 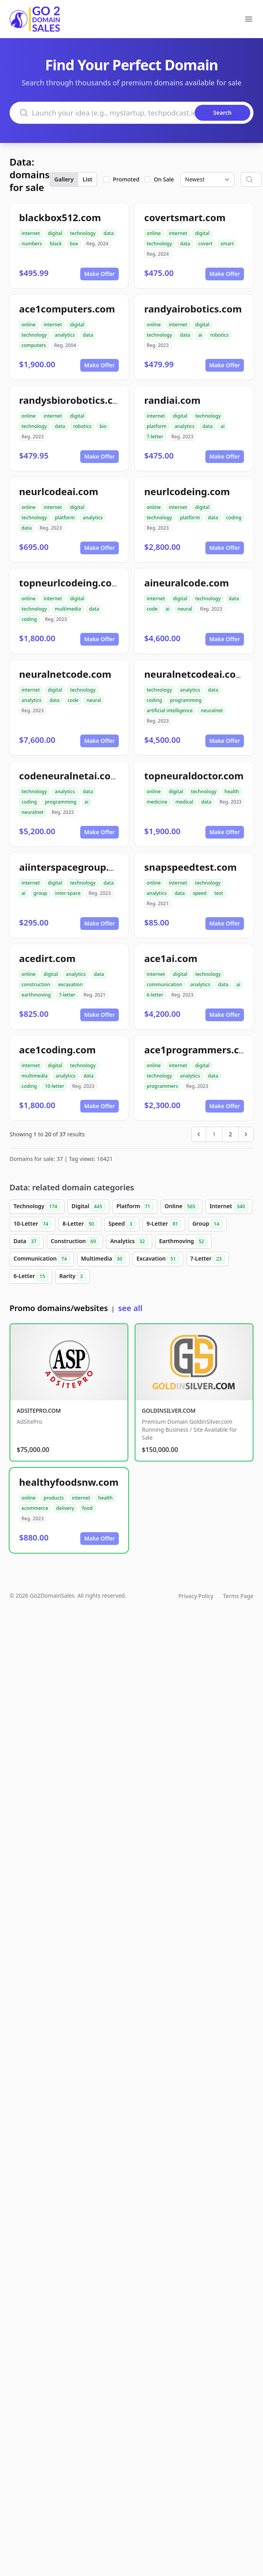 What do you see at coordinates (69, 775) in the screenshot?
I see `codeneuralnetai.com` at bounding box center [69, 775].